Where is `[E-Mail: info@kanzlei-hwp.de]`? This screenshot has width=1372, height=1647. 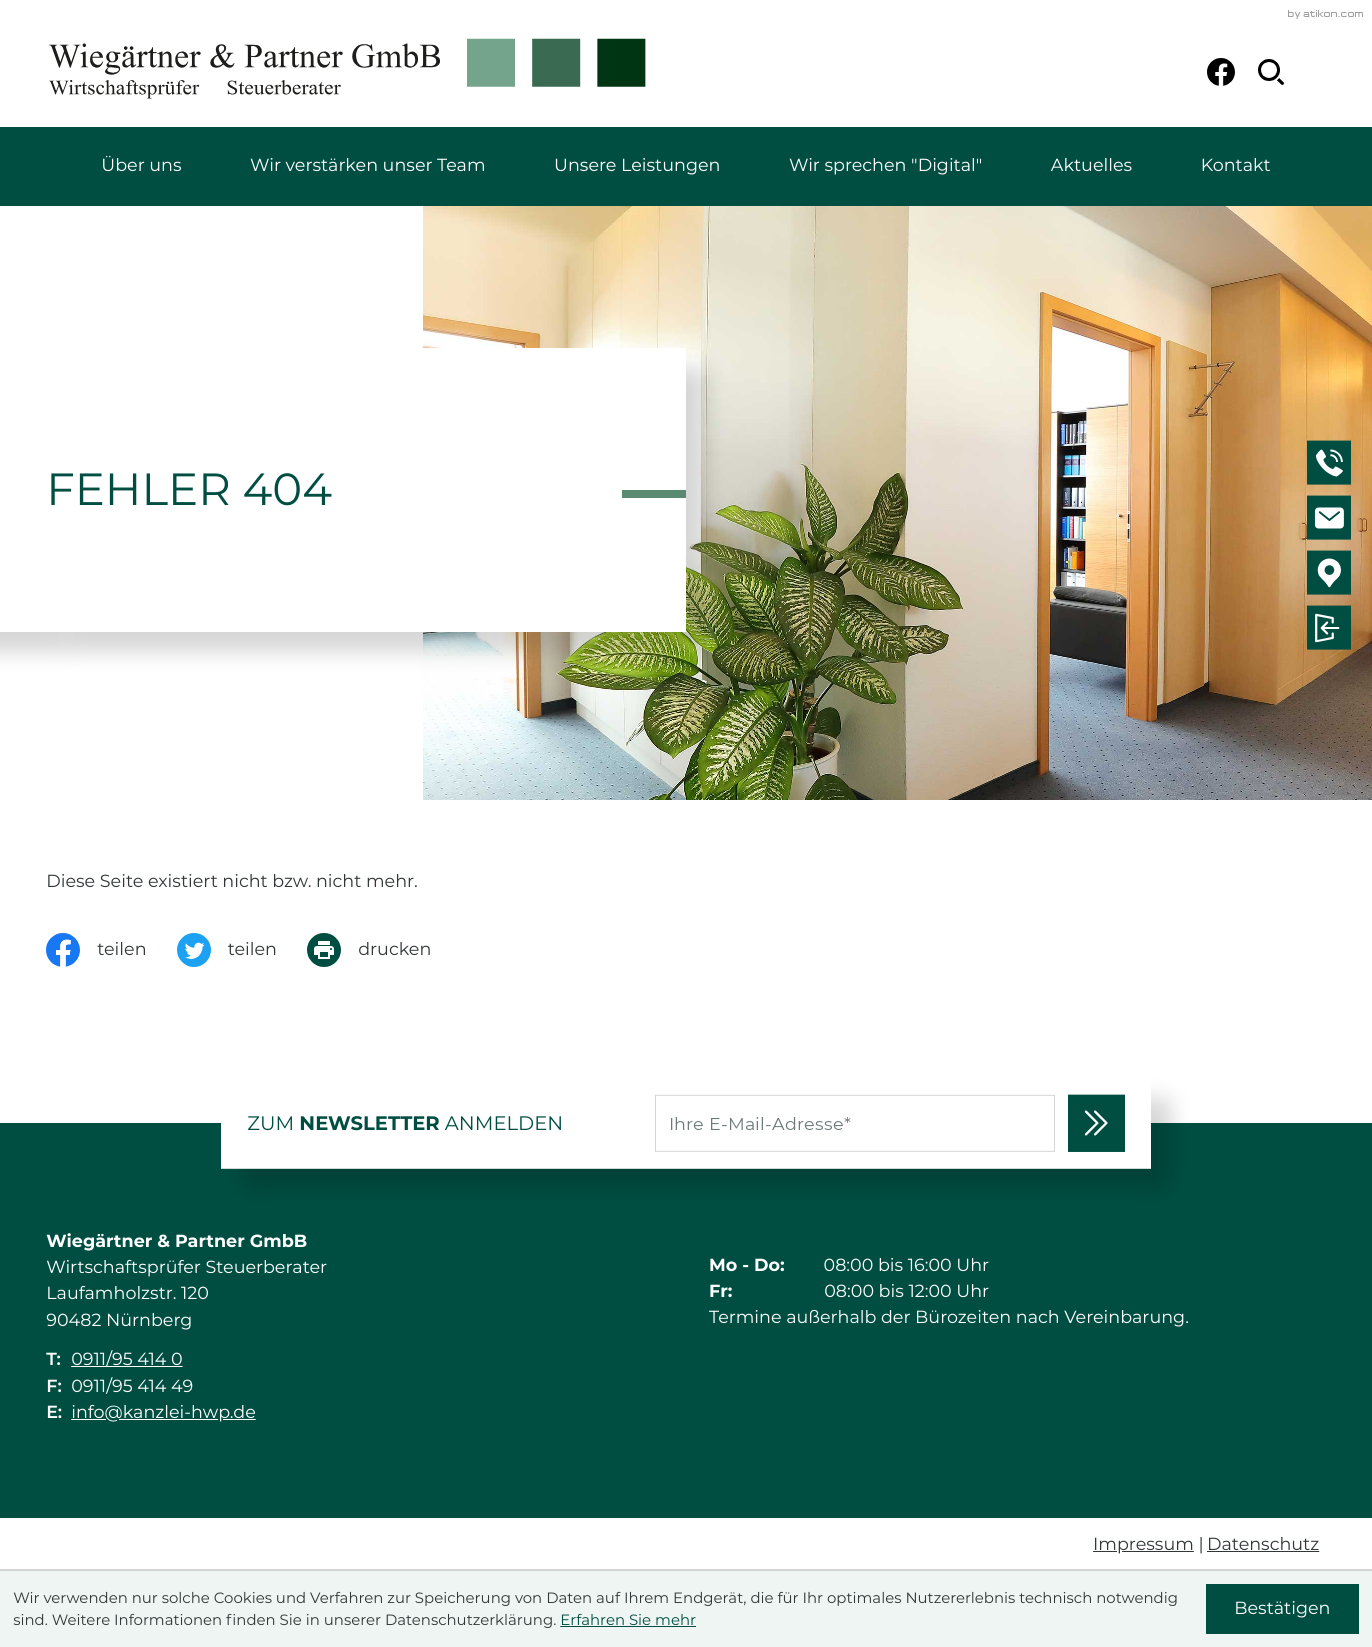 [E-Mail: info@kanzlei-hwp.de] is located at coordinates (1332, 521).